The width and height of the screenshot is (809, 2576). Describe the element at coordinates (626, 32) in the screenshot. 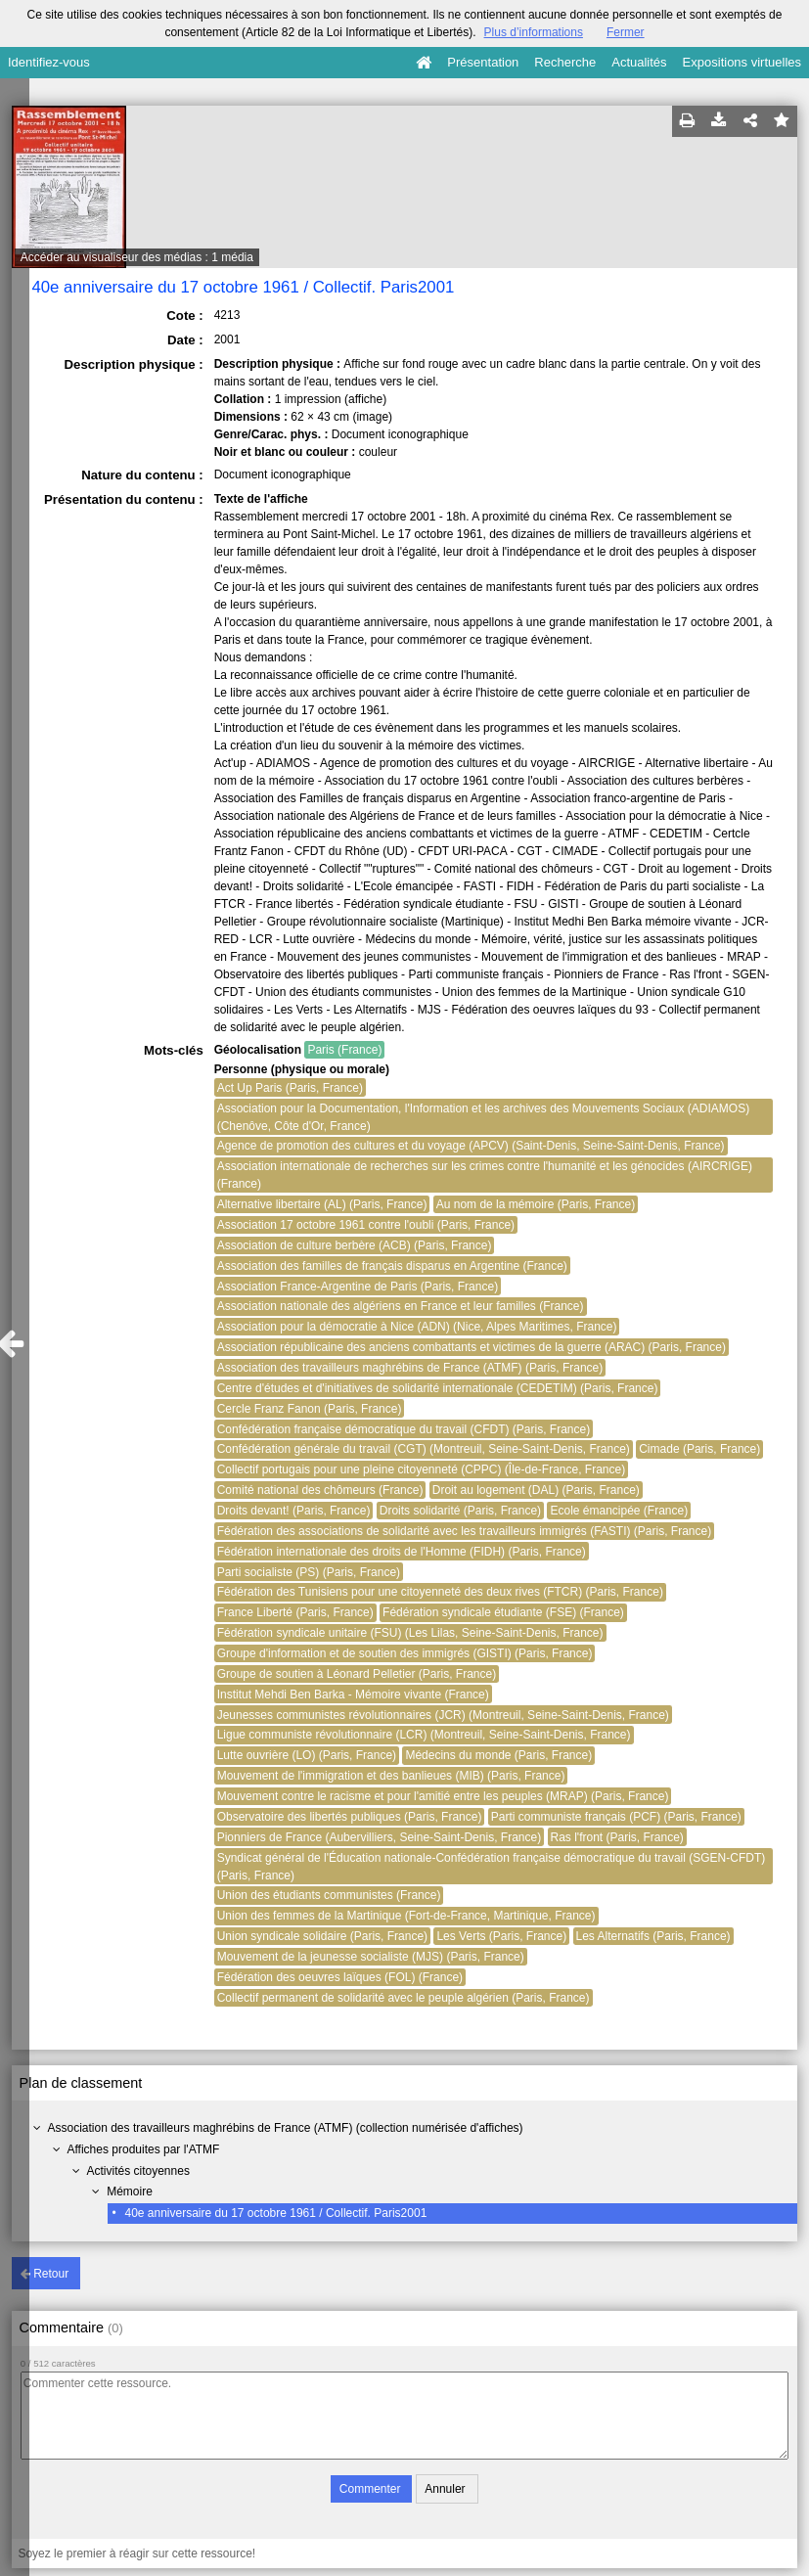

I see `Fermer` at that location.